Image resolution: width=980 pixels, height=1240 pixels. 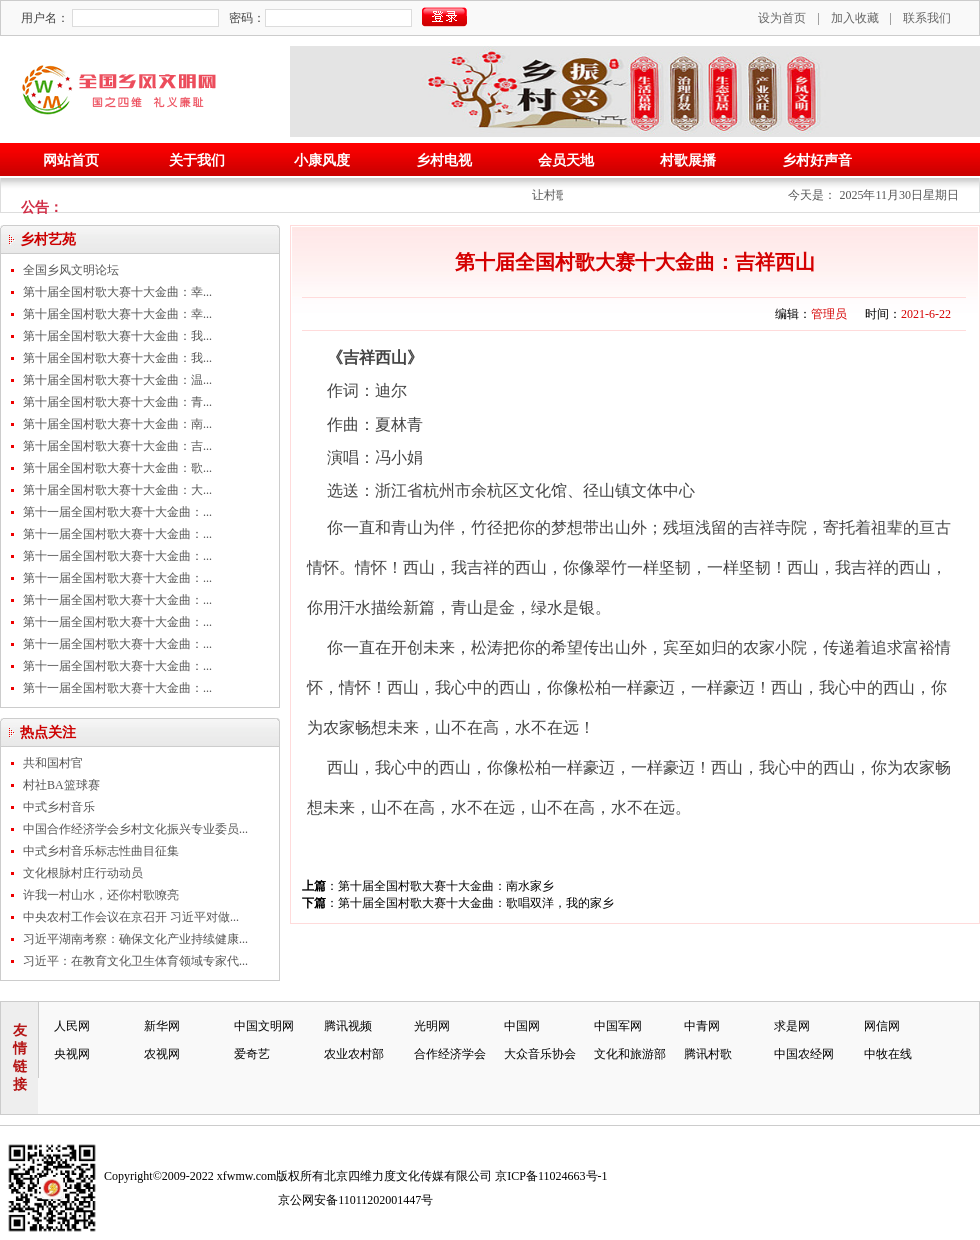 What do you see at coordinates (162, 1054) in the screenshot?
I see `农视网` at bounding box center [162, 1054].